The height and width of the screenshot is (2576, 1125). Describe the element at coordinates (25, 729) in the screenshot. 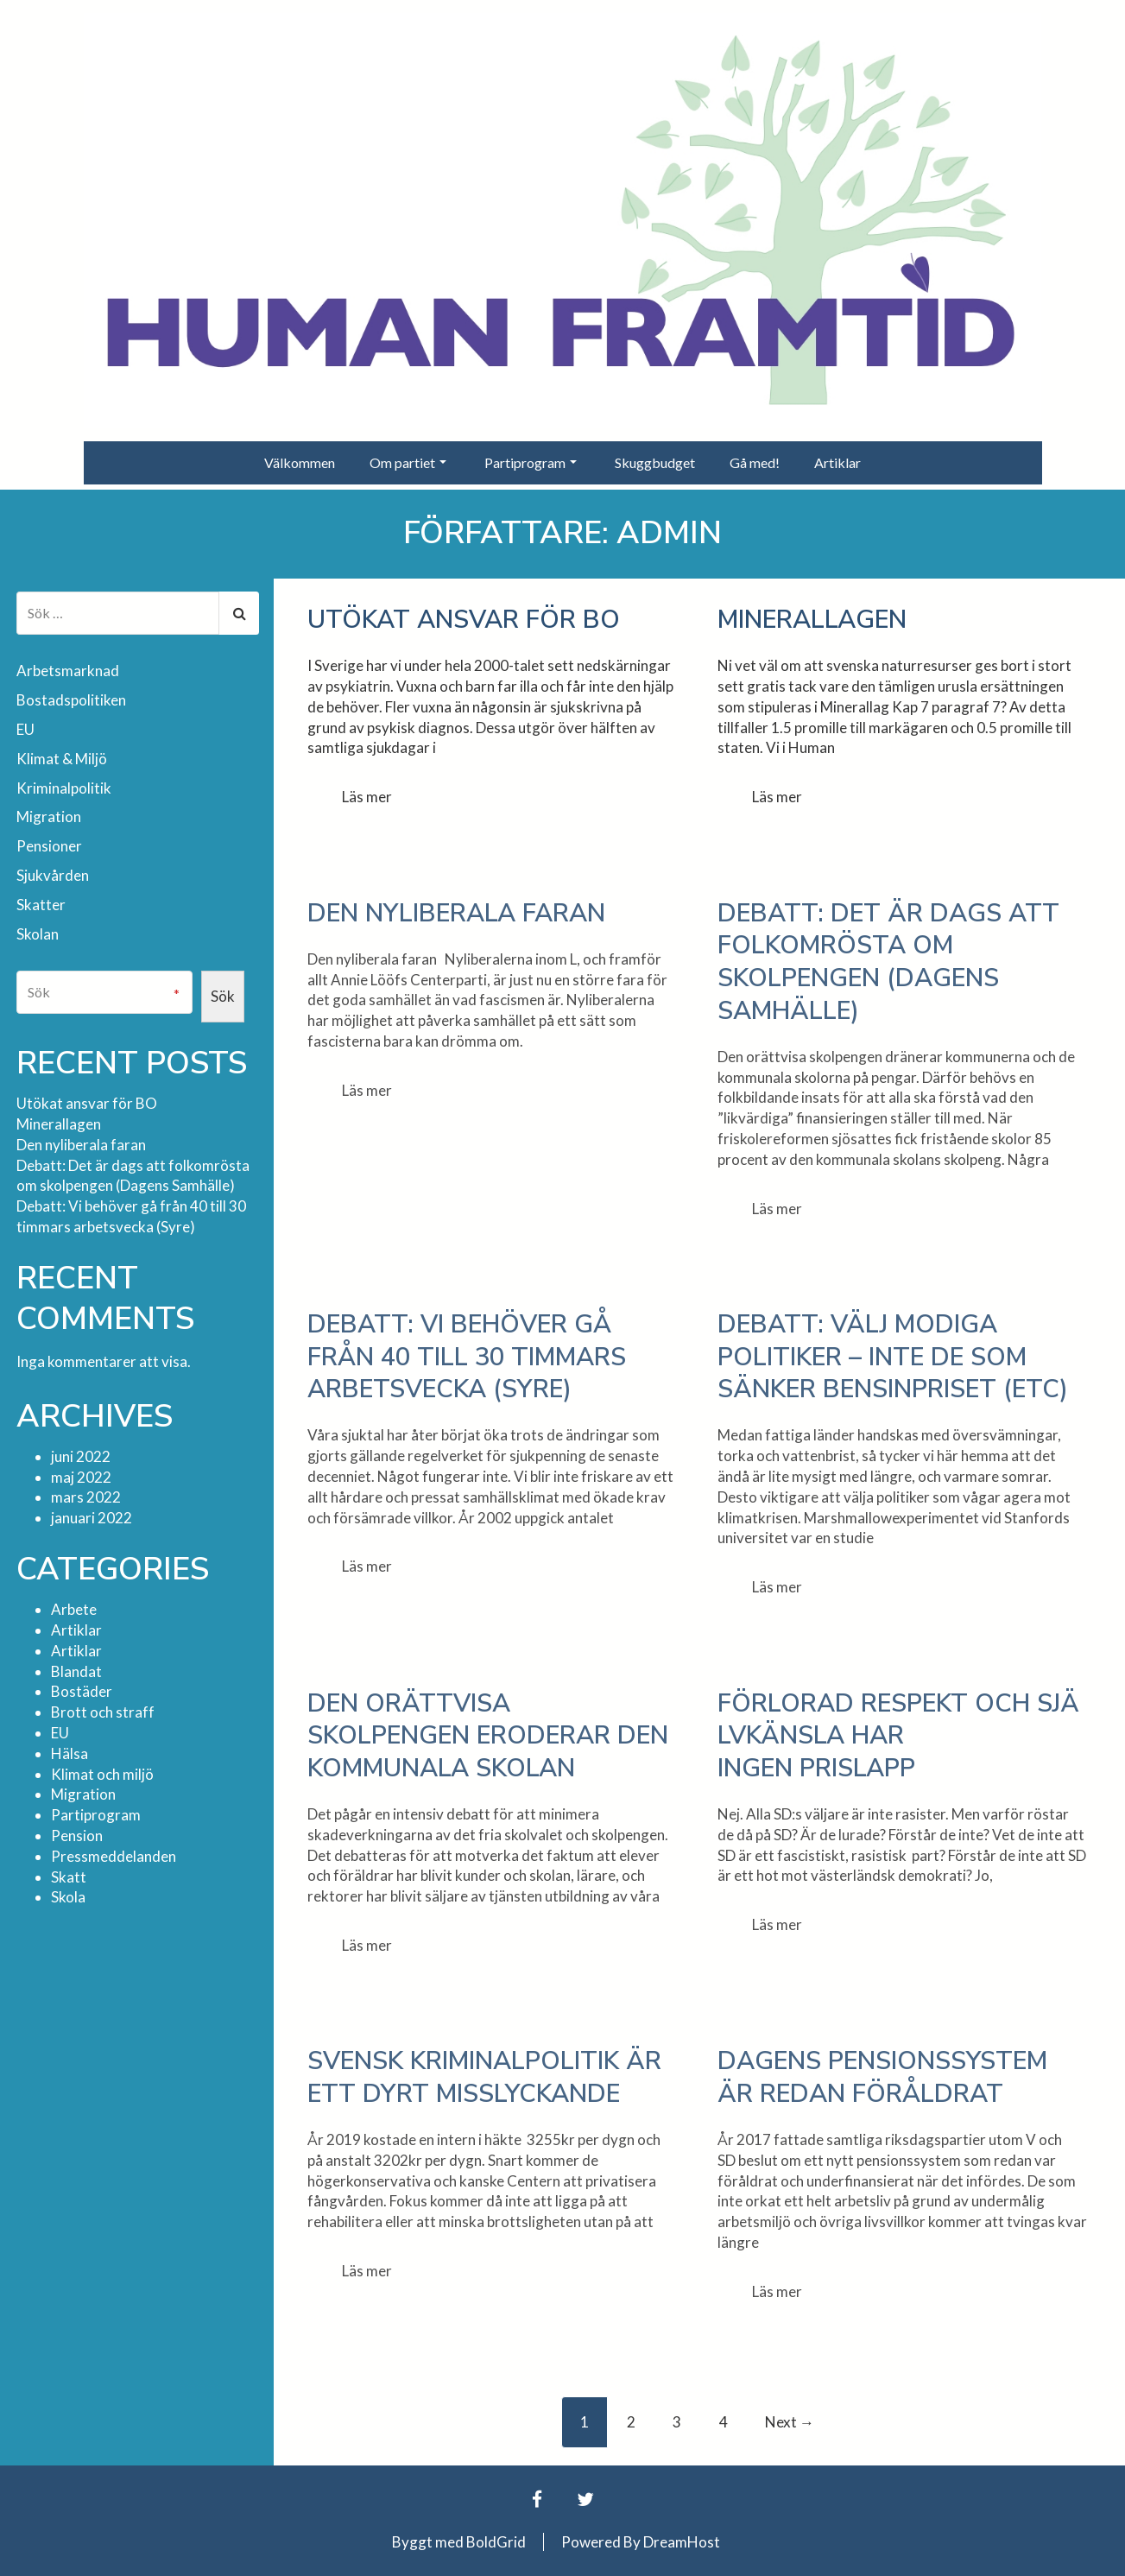

I see `EU` at that location.